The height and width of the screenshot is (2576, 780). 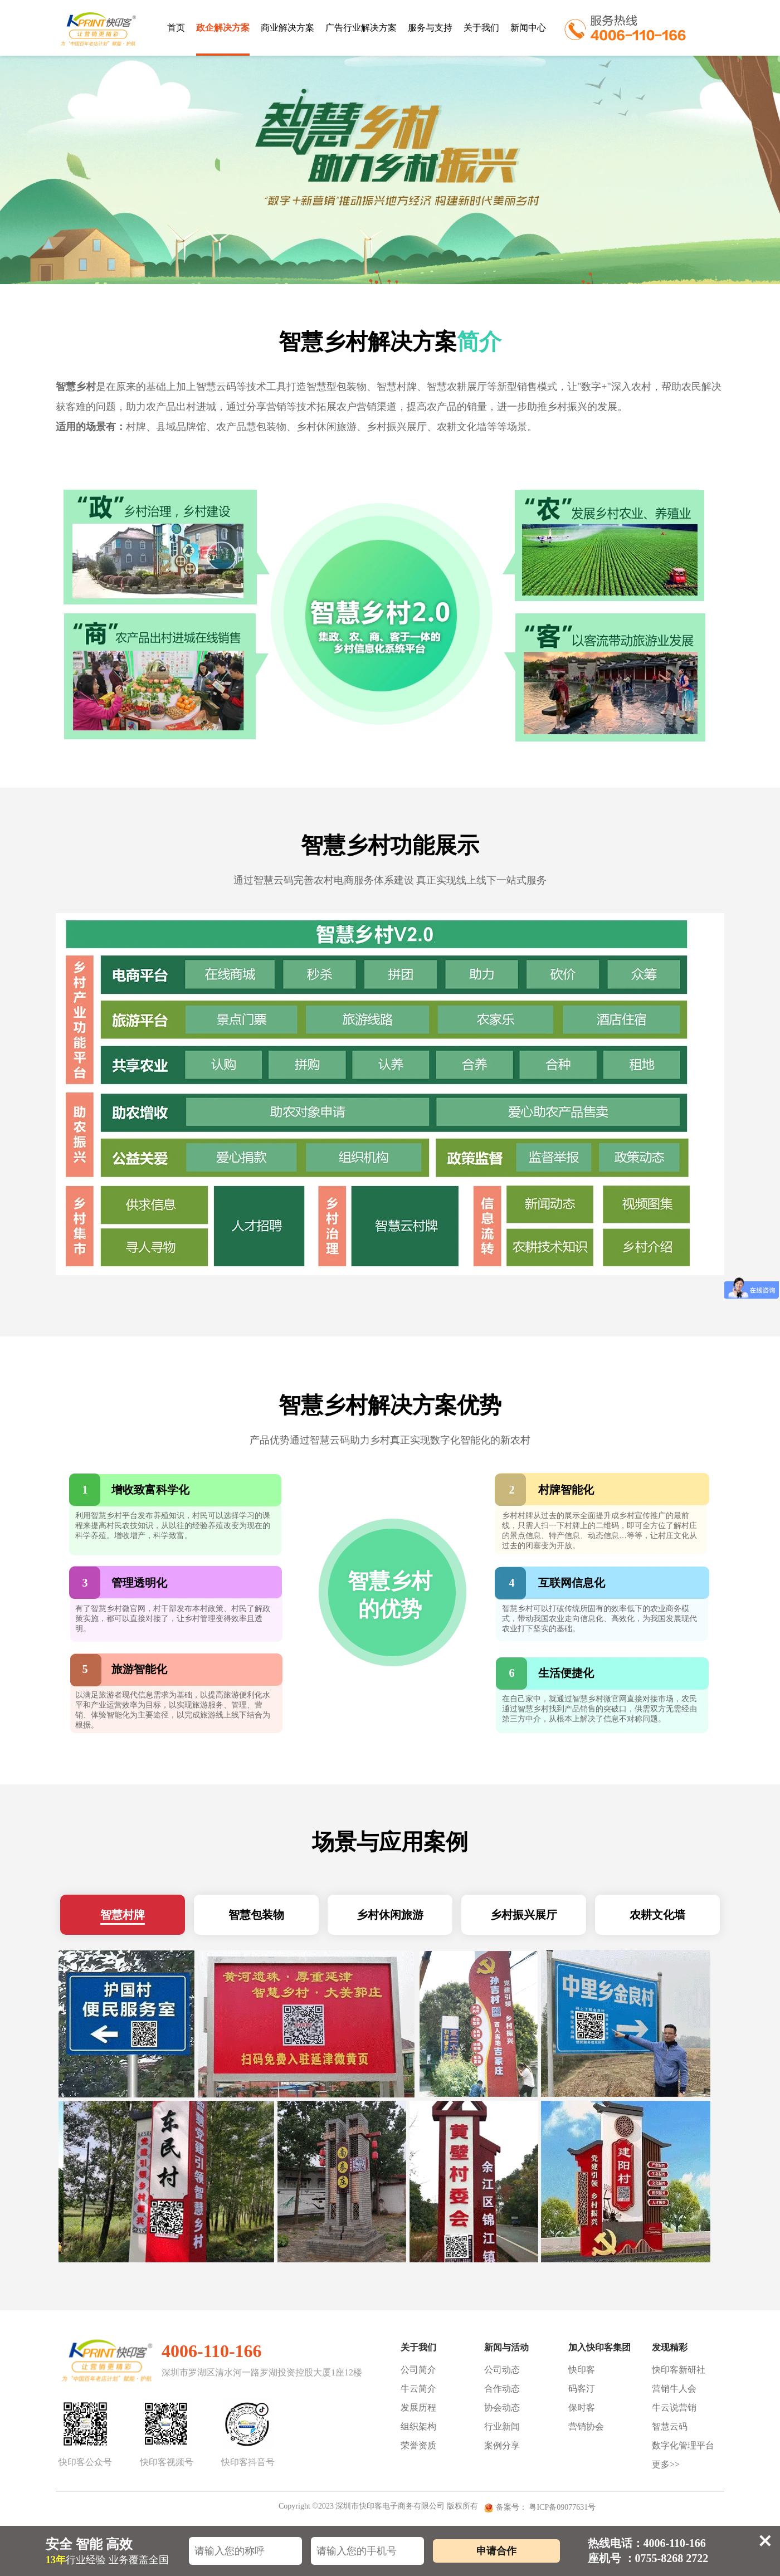 I want to click on 快印客新研社, so click(x=678, y=2369).